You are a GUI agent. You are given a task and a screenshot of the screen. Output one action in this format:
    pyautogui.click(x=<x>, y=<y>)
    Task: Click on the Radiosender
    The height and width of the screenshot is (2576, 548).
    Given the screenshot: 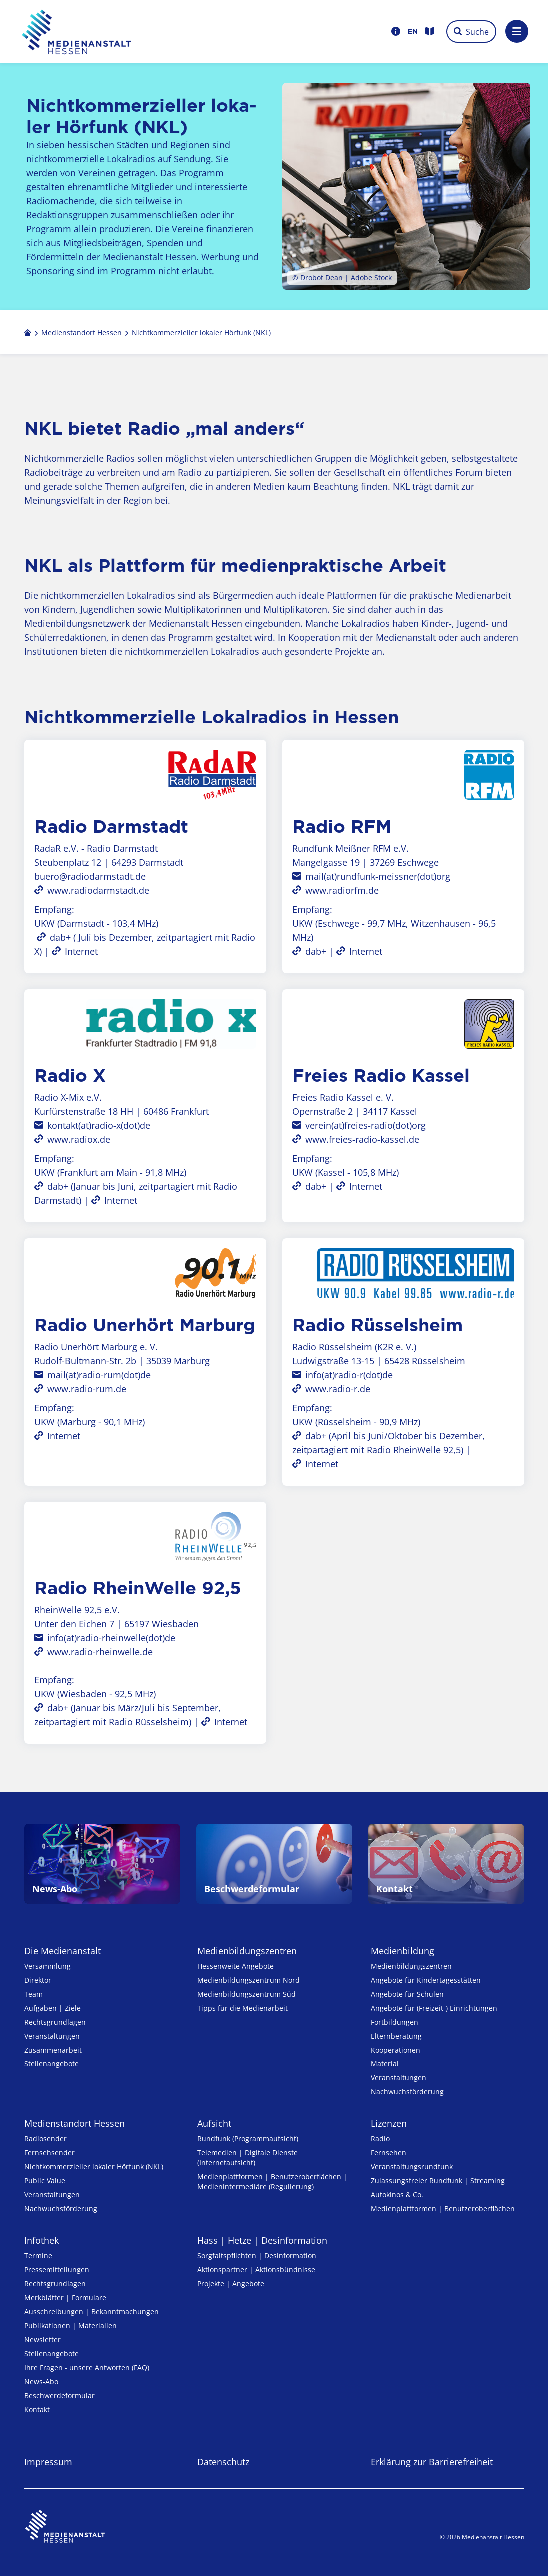 What is the action you would take?
    pyautogui.click(x=45, y=2138)
    